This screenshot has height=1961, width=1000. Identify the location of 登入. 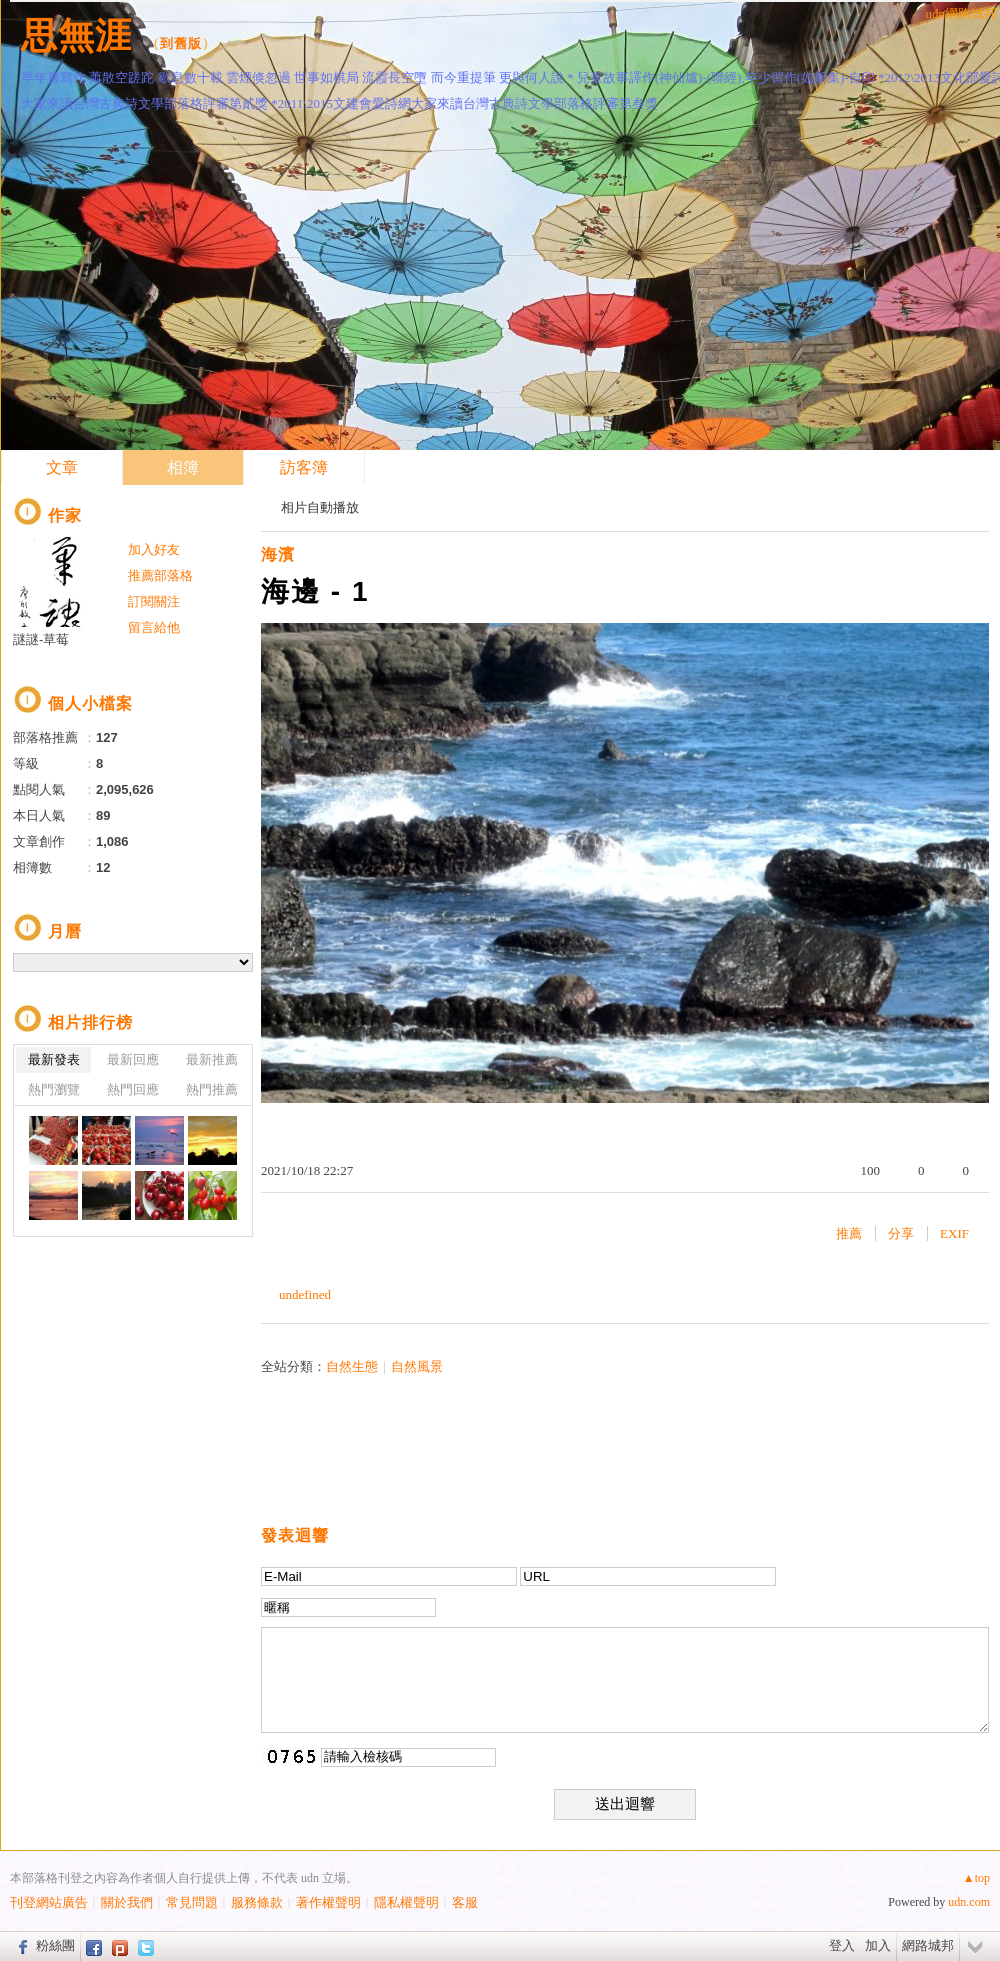
(842, 1945).